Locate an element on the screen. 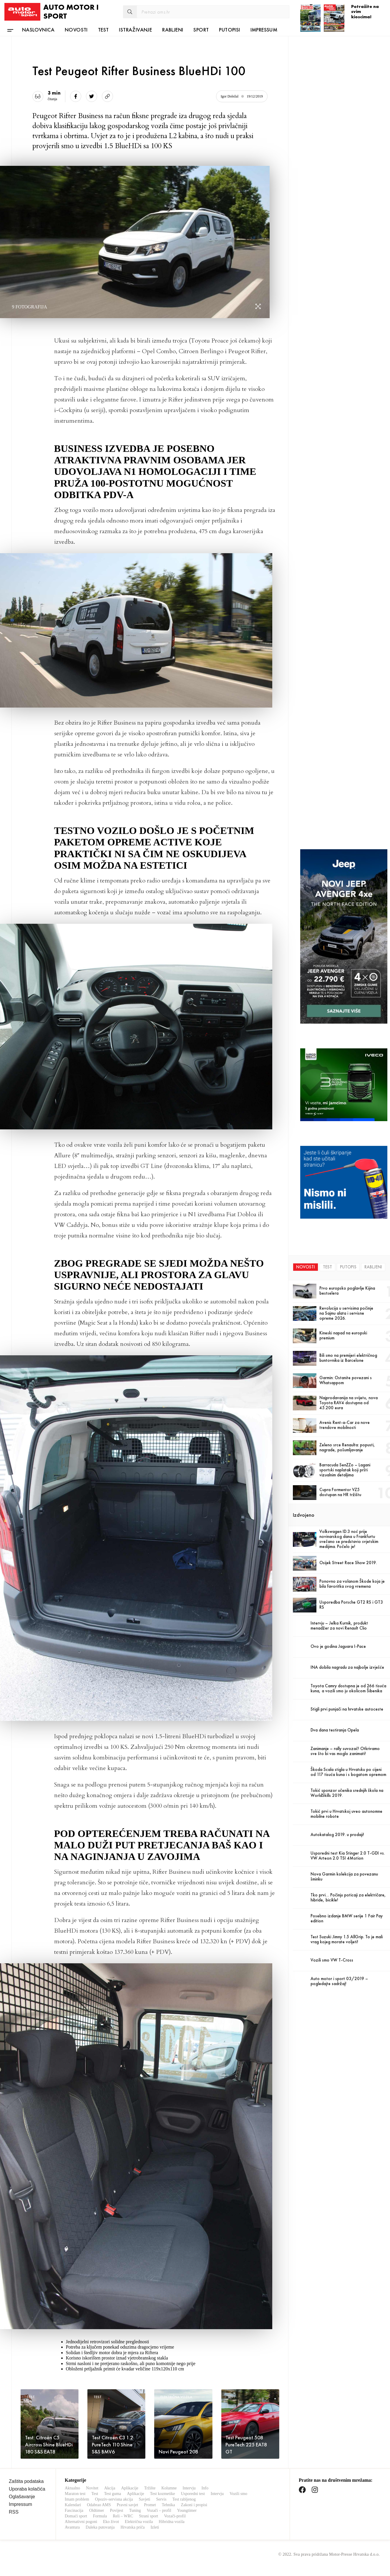  Izleti is located at coordinates (154, 2527).